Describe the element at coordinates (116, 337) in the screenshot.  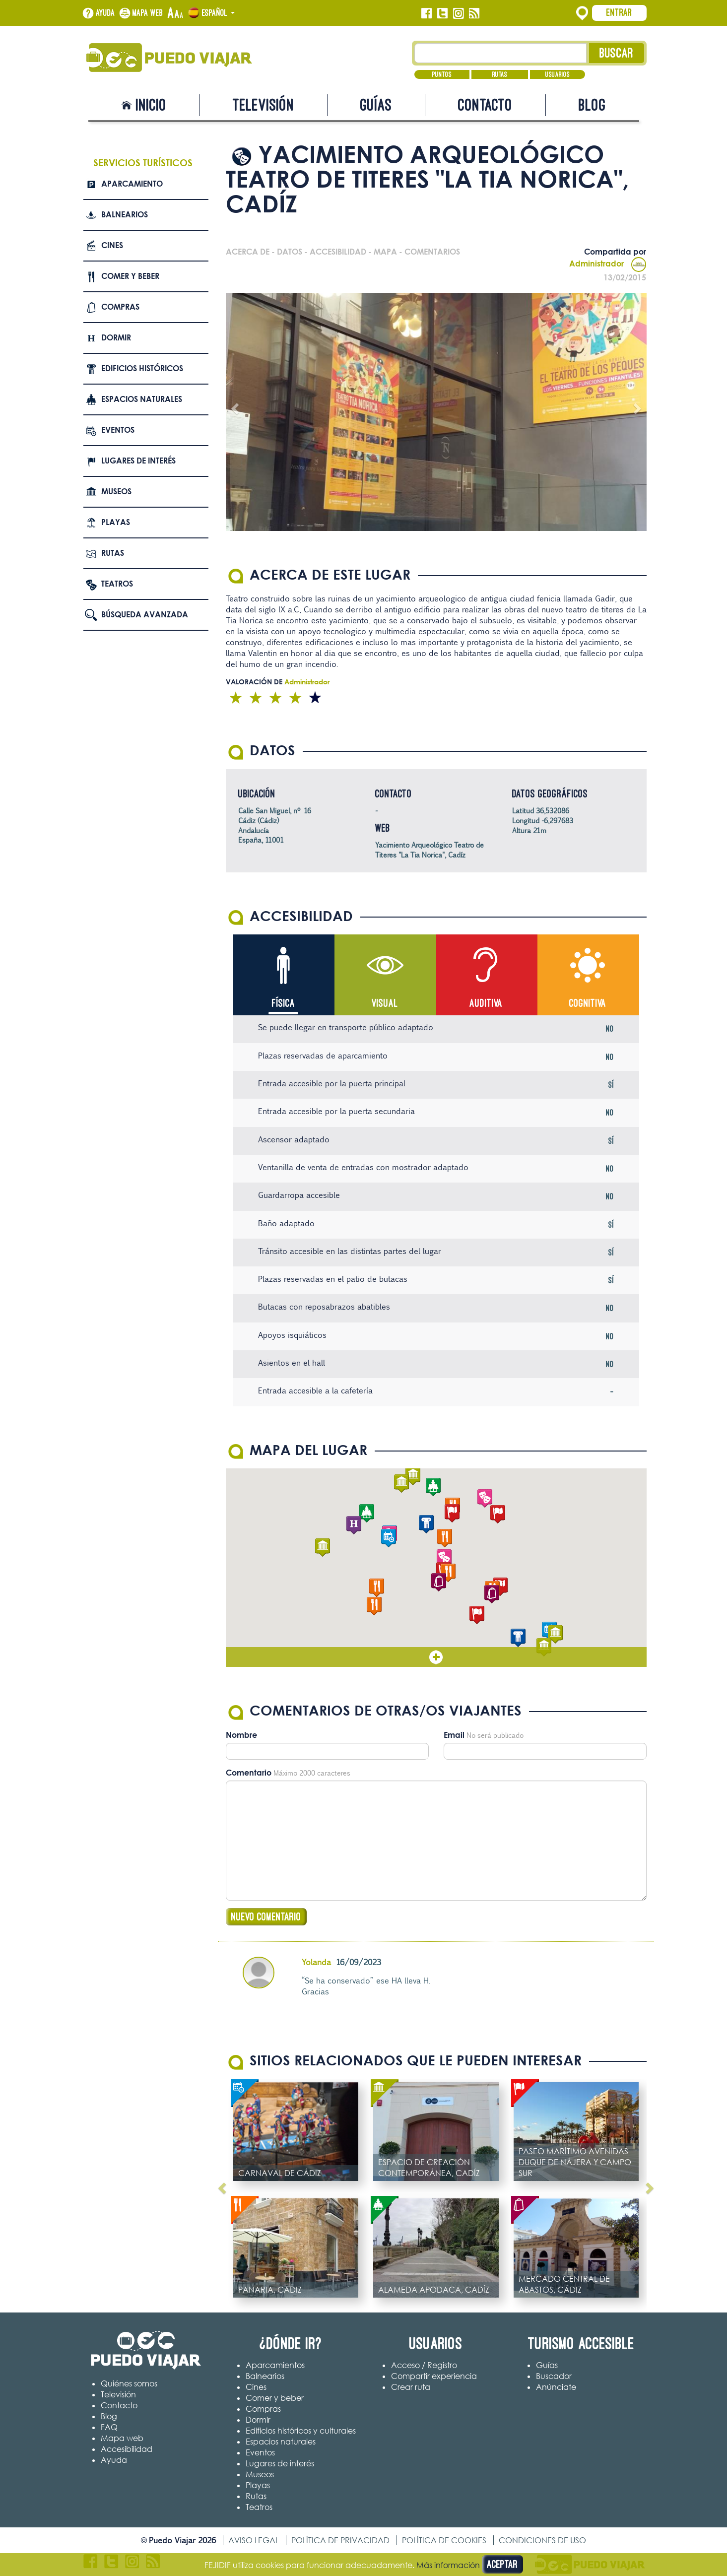
I see `Dormir` at that location.